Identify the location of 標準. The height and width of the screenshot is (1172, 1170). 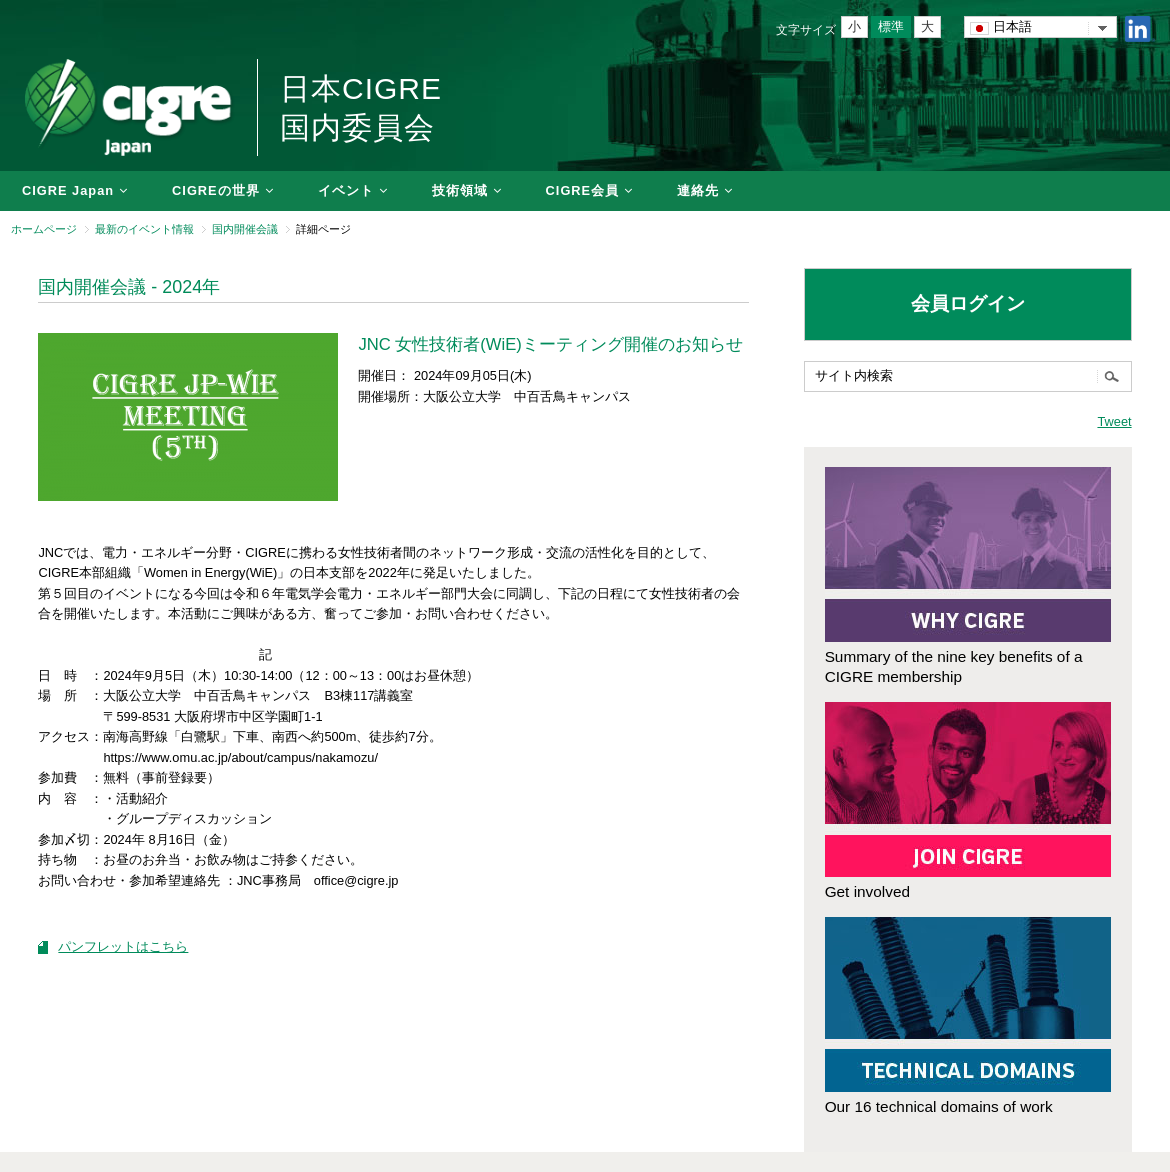
(891, 26).